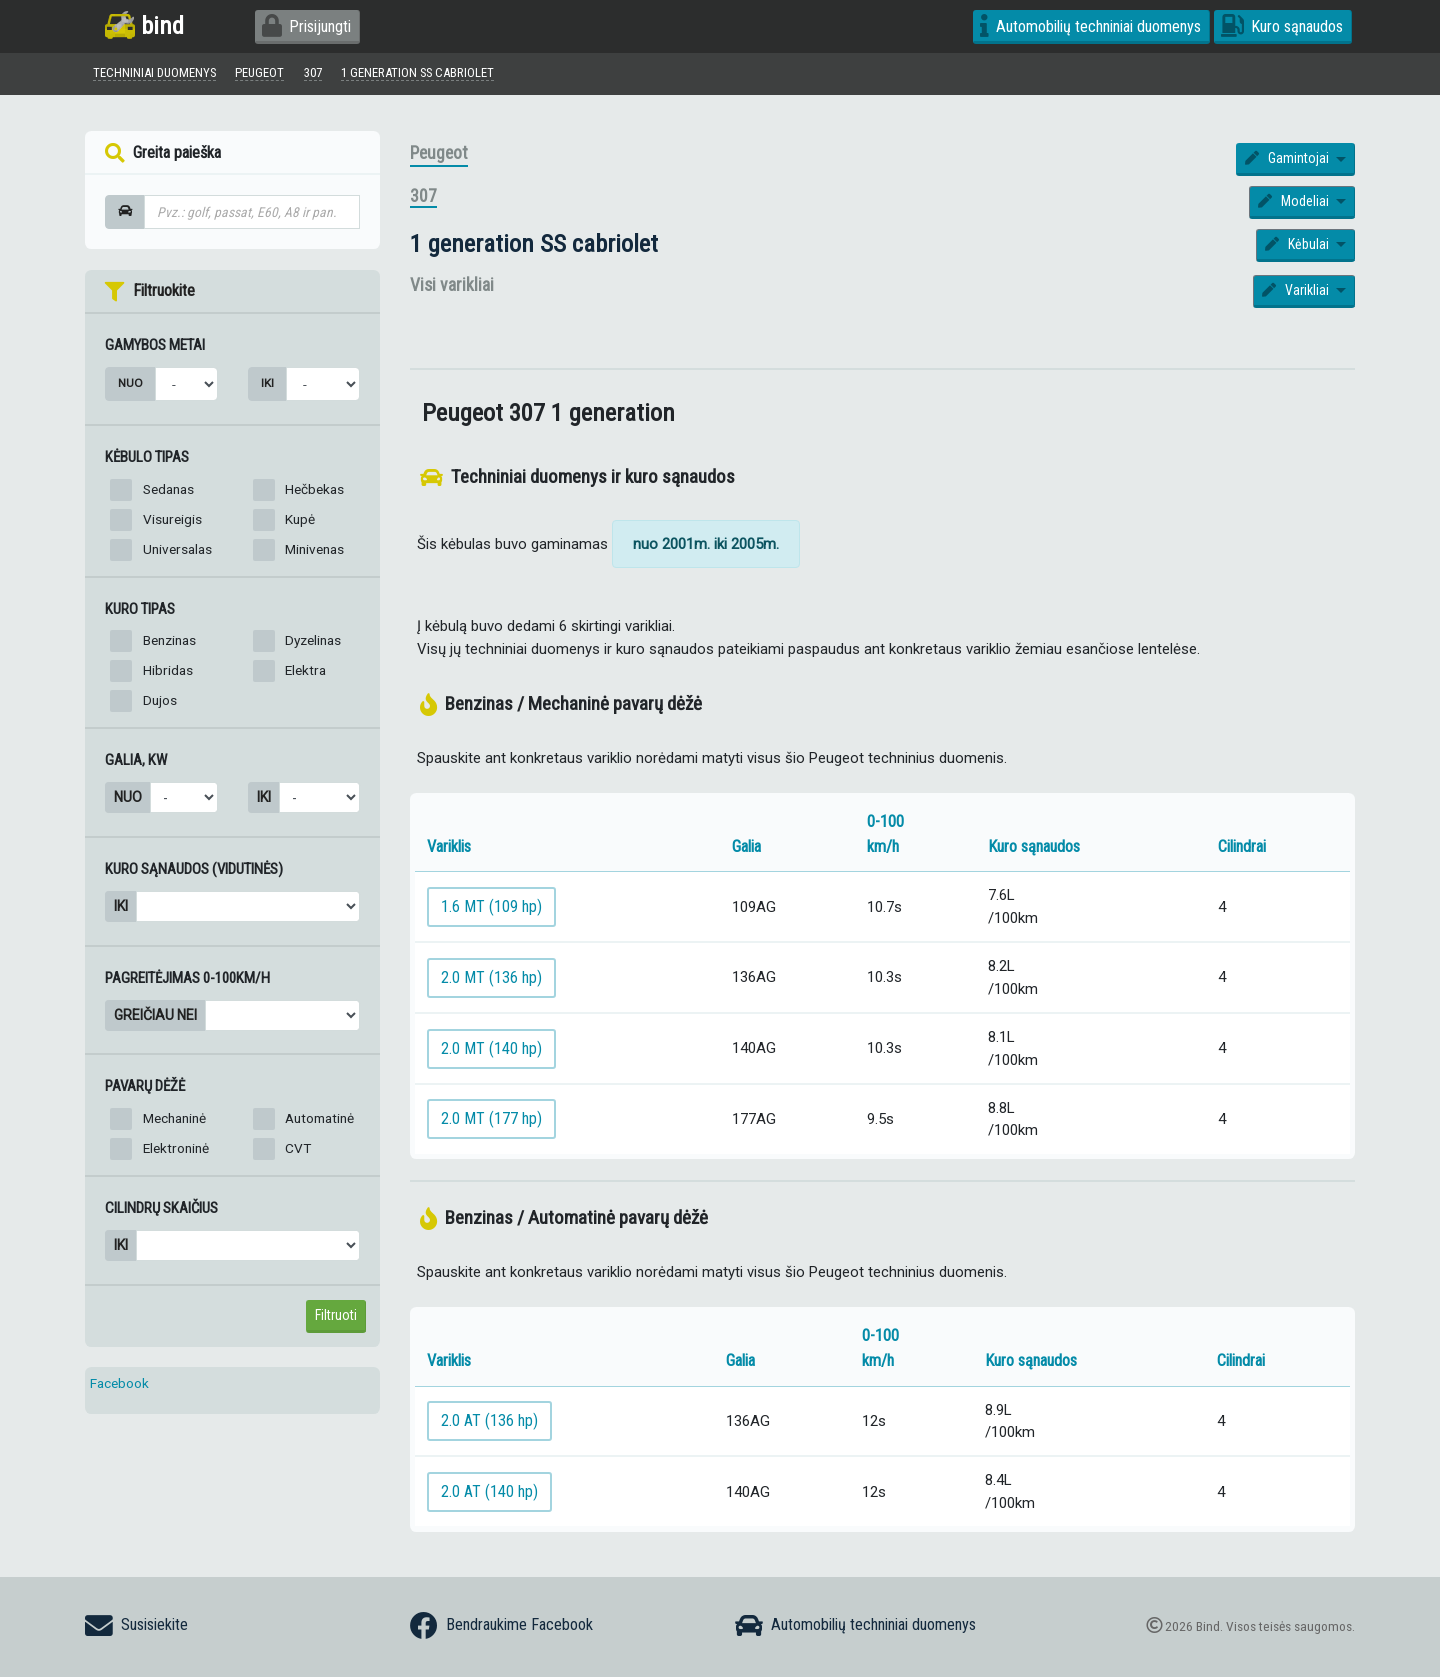 This screenshot has height=1677, width=1440. I want to click on Sedanas, so click(168, 493).